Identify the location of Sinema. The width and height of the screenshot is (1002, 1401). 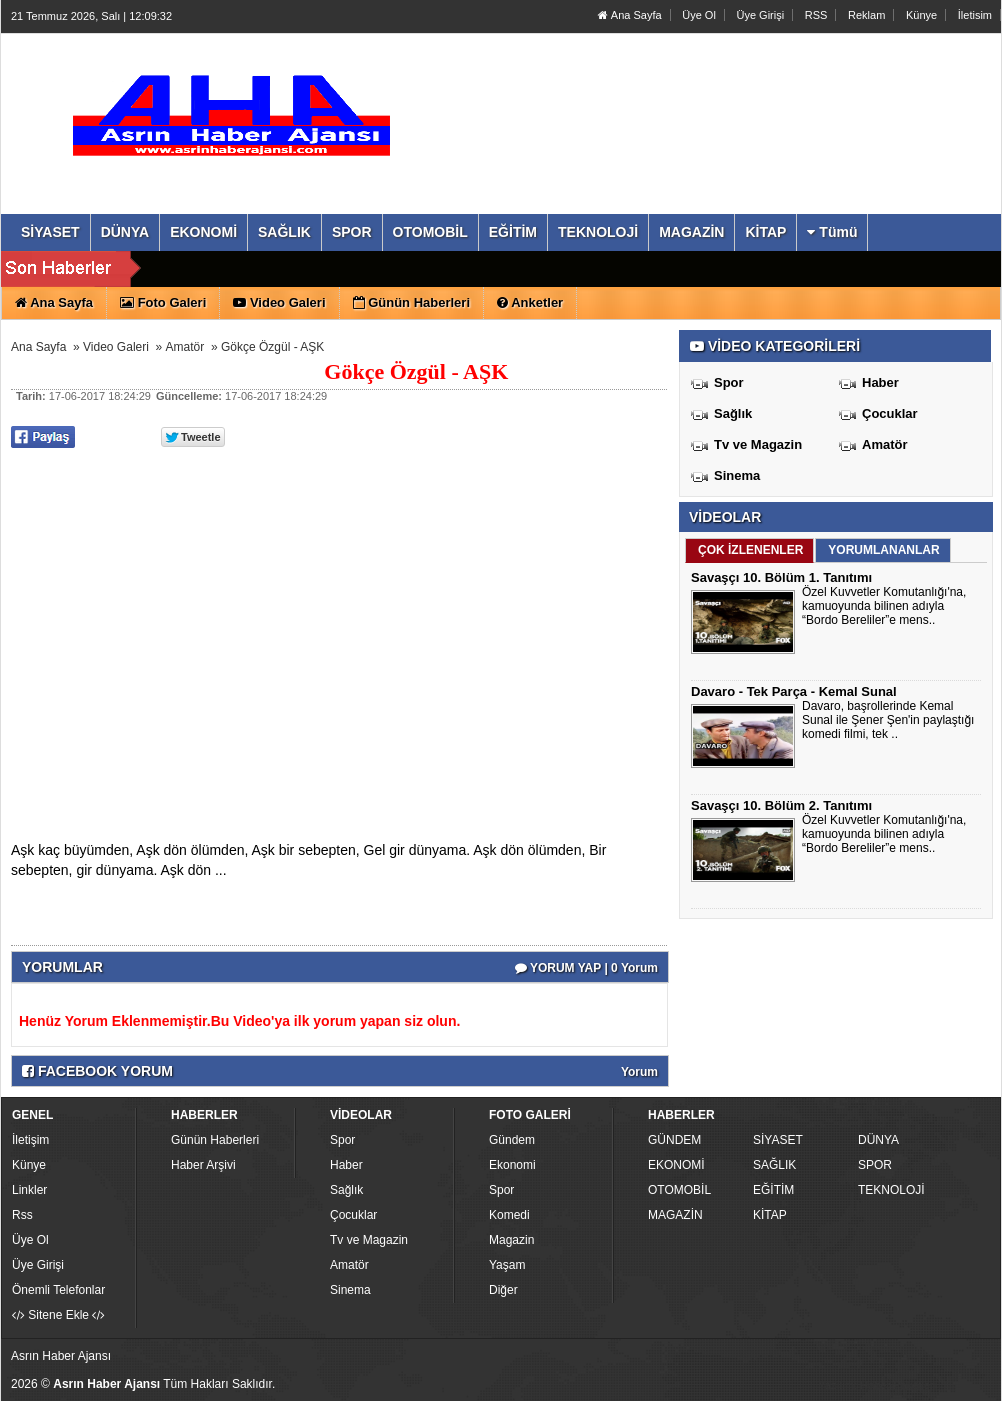
(737, 475).